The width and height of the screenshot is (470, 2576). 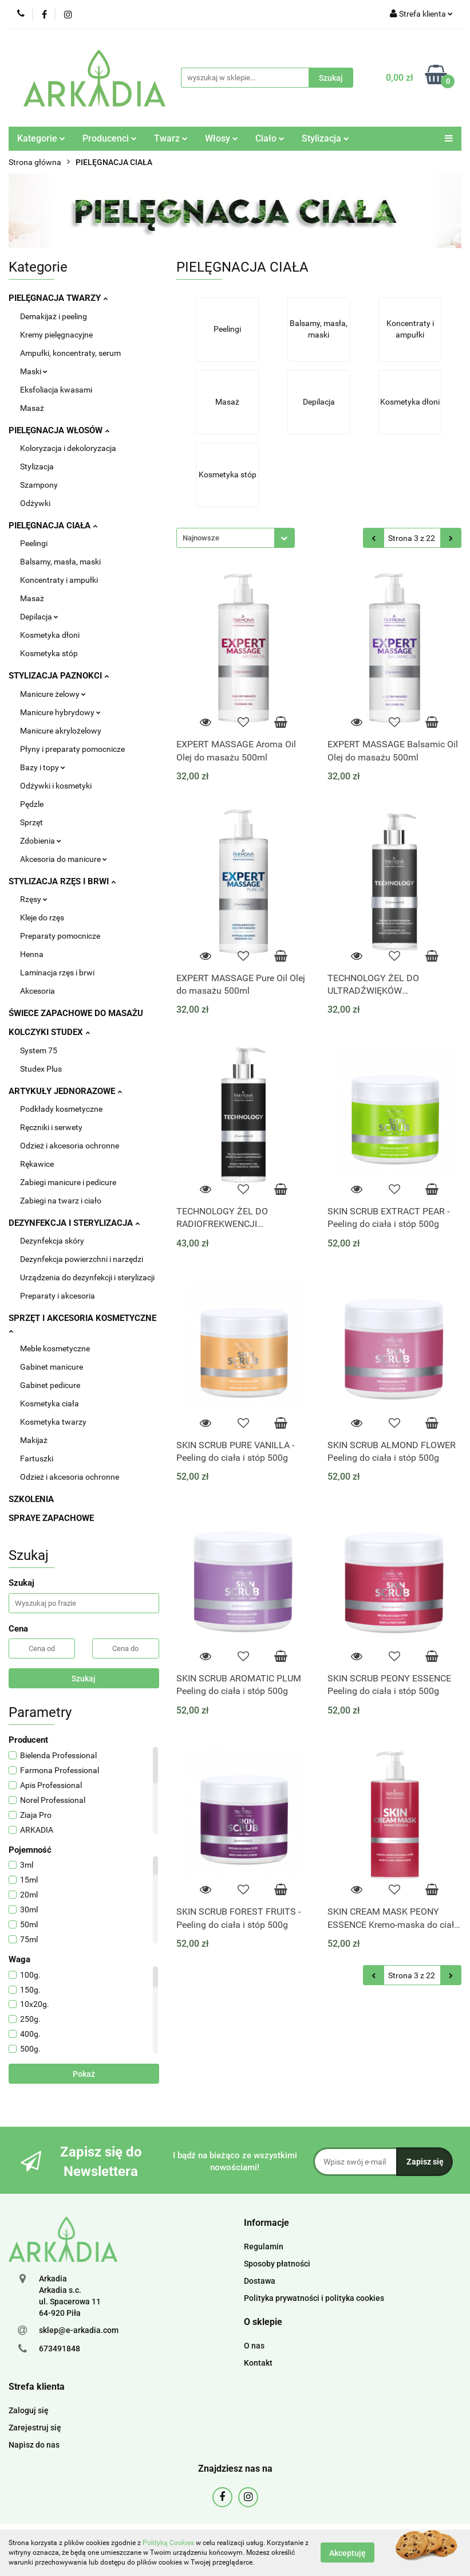 What do you see at coordinates (57, 1295) in the screenshot?
I see `Preparaty i akcesoria` at bounding box center [57, 1295].